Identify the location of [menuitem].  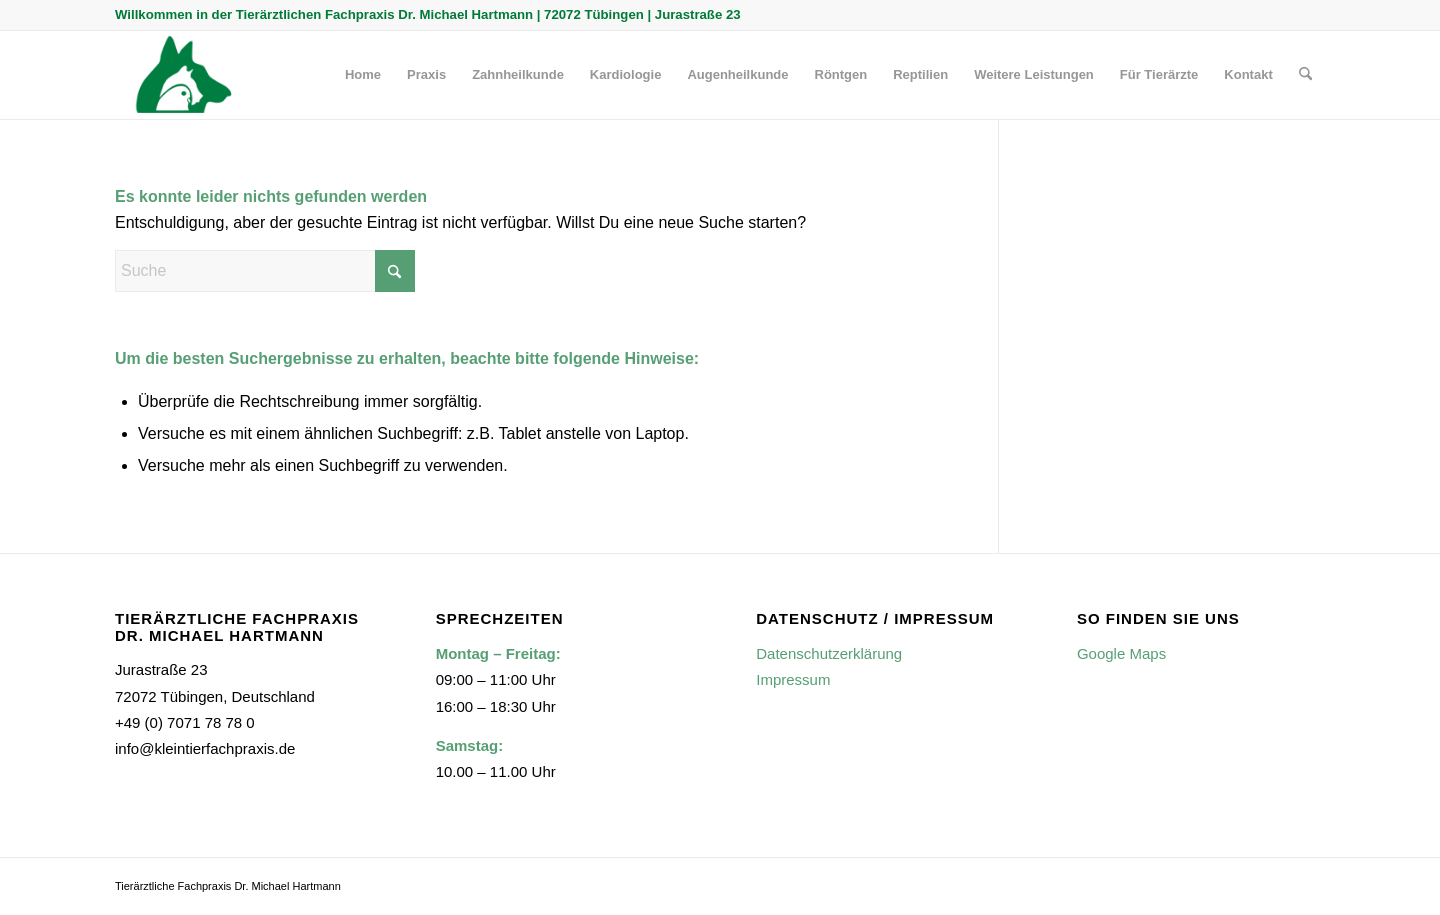
(363, 75).